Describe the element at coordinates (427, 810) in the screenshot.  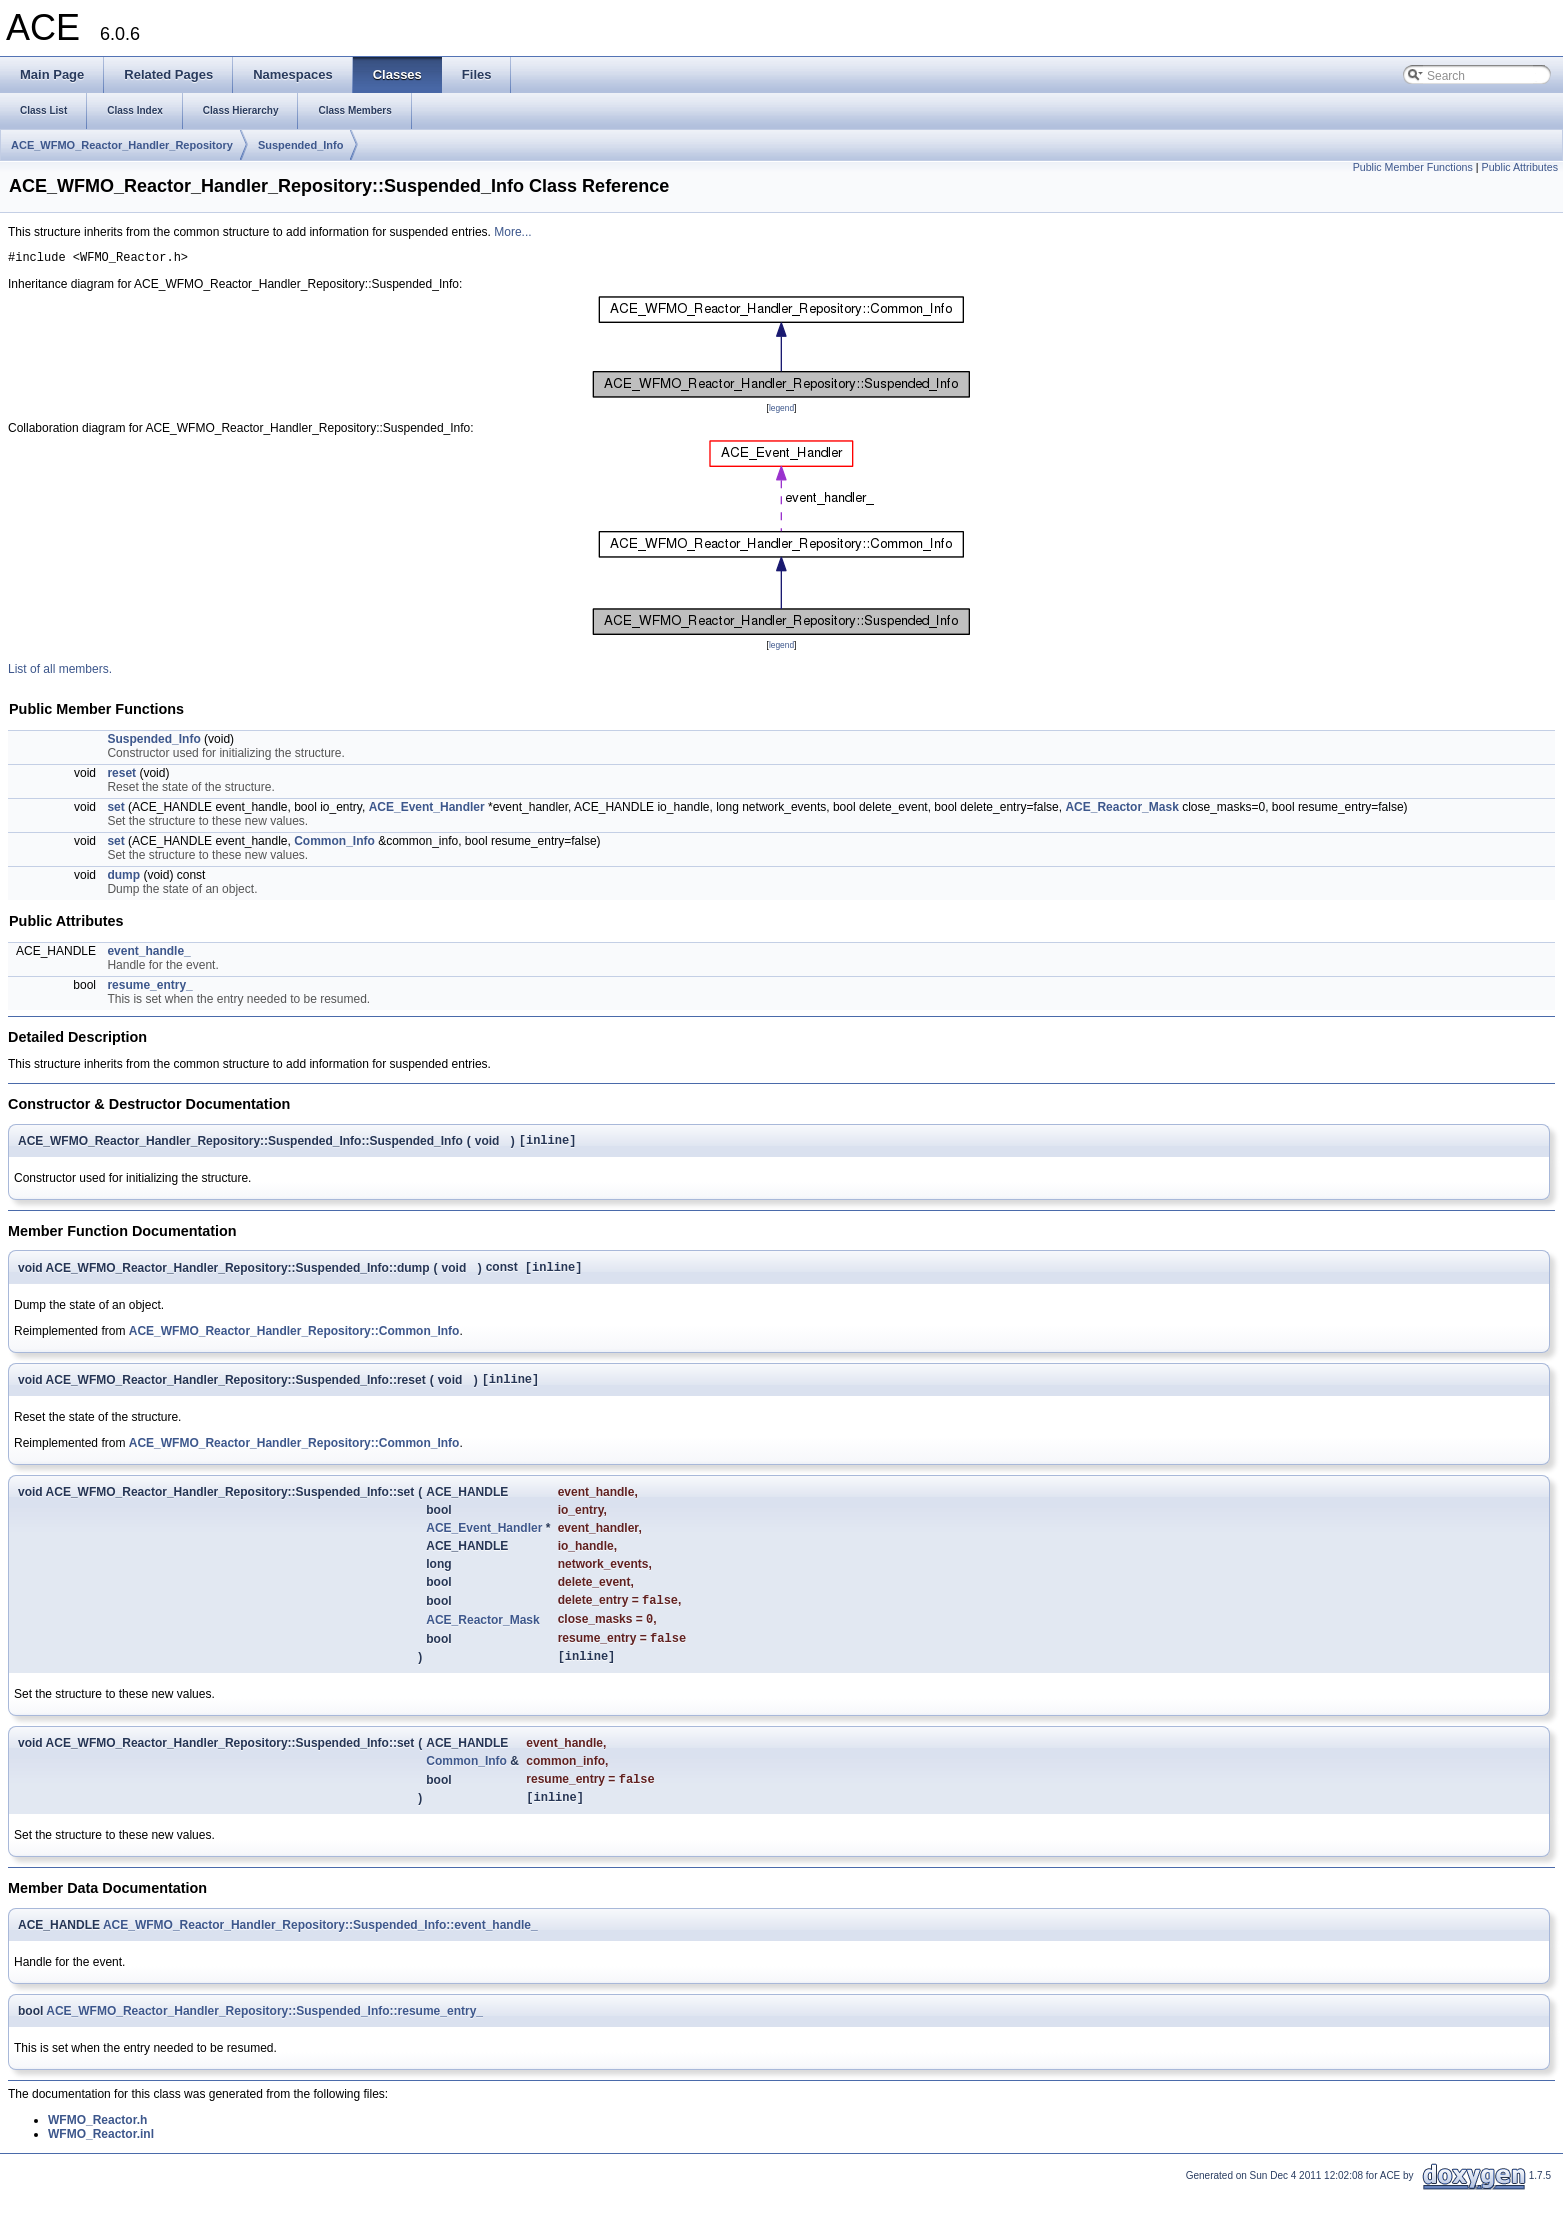
I see `ACE_Event_Handler` at that location.